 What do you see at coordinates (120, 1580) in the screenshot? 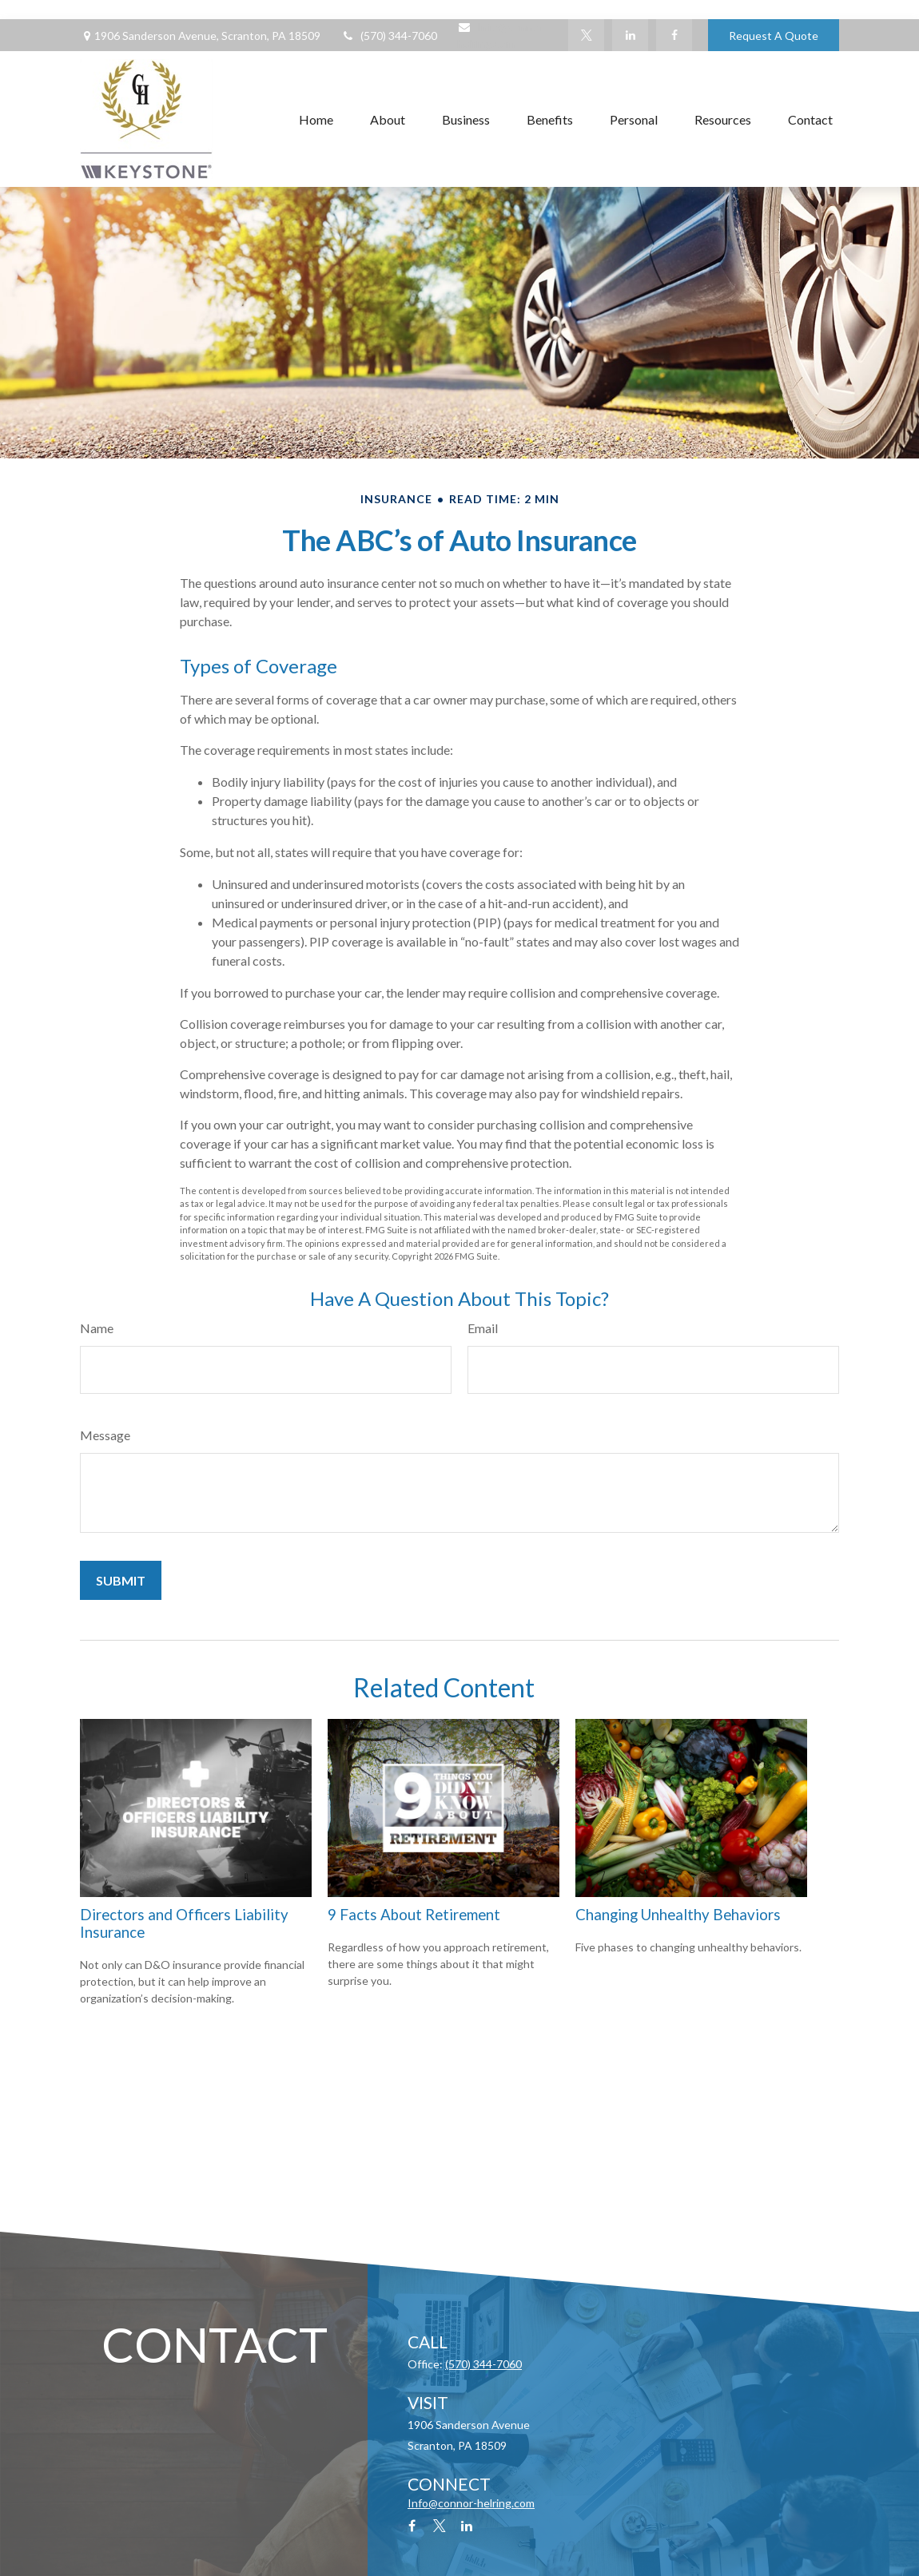
I see `[Submit form]` at bounding box center [120, 1580].